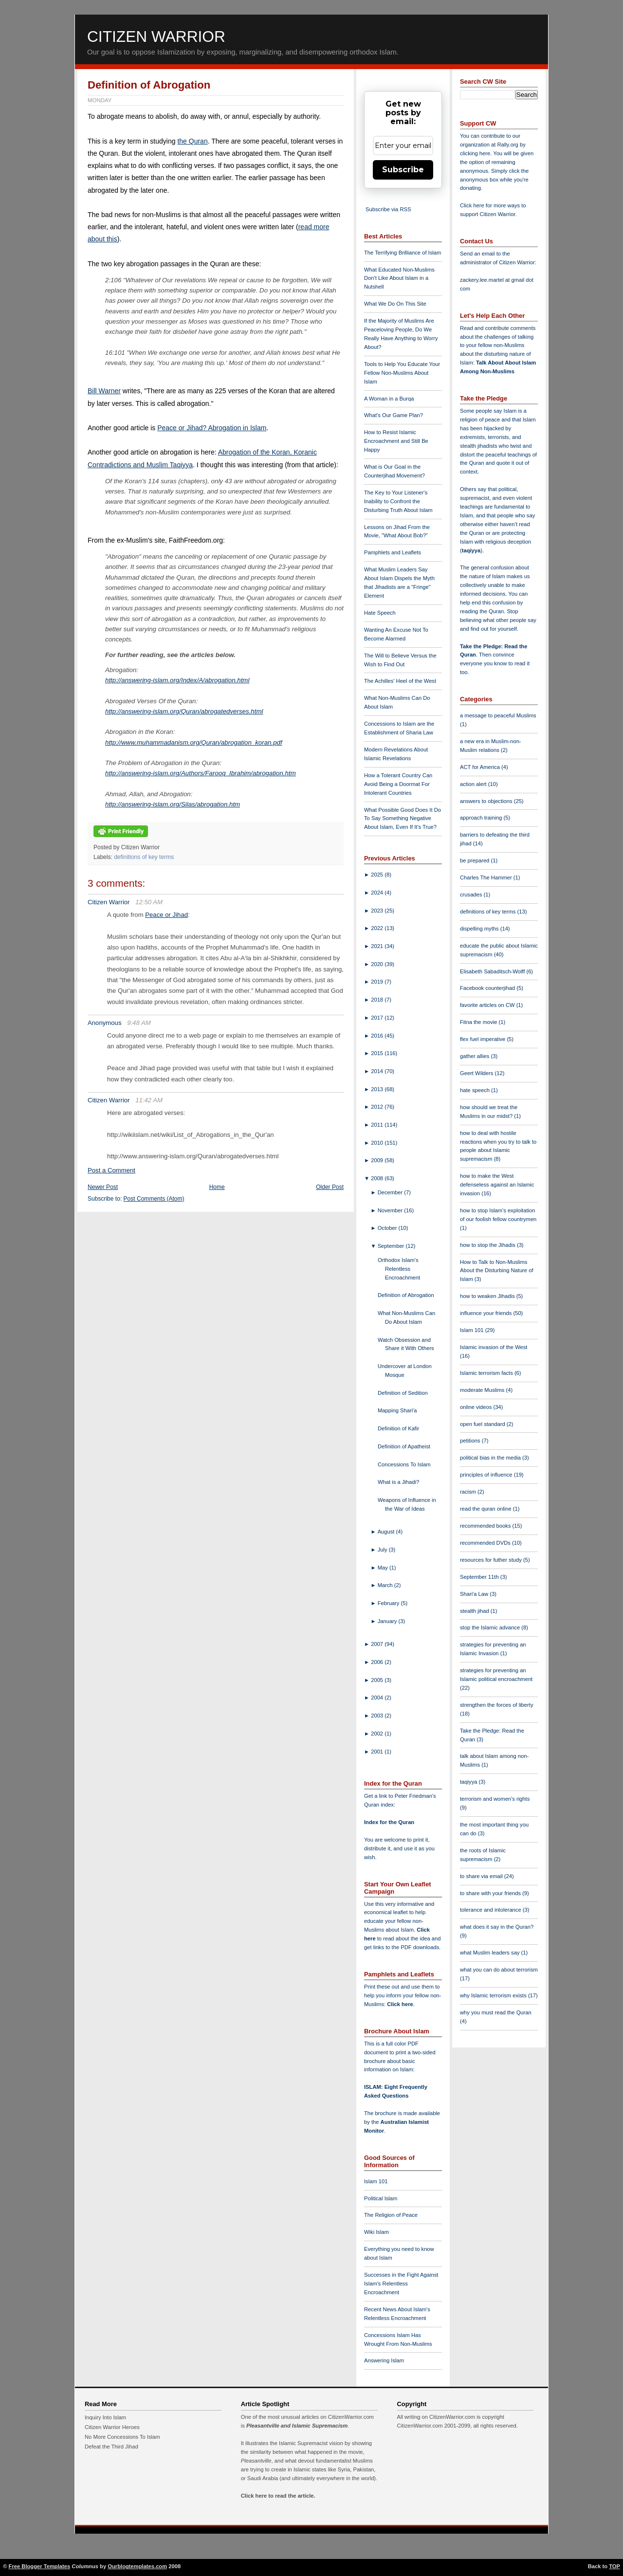 The width and height of the screenshot is (623, 2576). What do you see at coordinates (480, 1577) in the screenshot?
I see `September 11th` at bounding box center [480, 1577].